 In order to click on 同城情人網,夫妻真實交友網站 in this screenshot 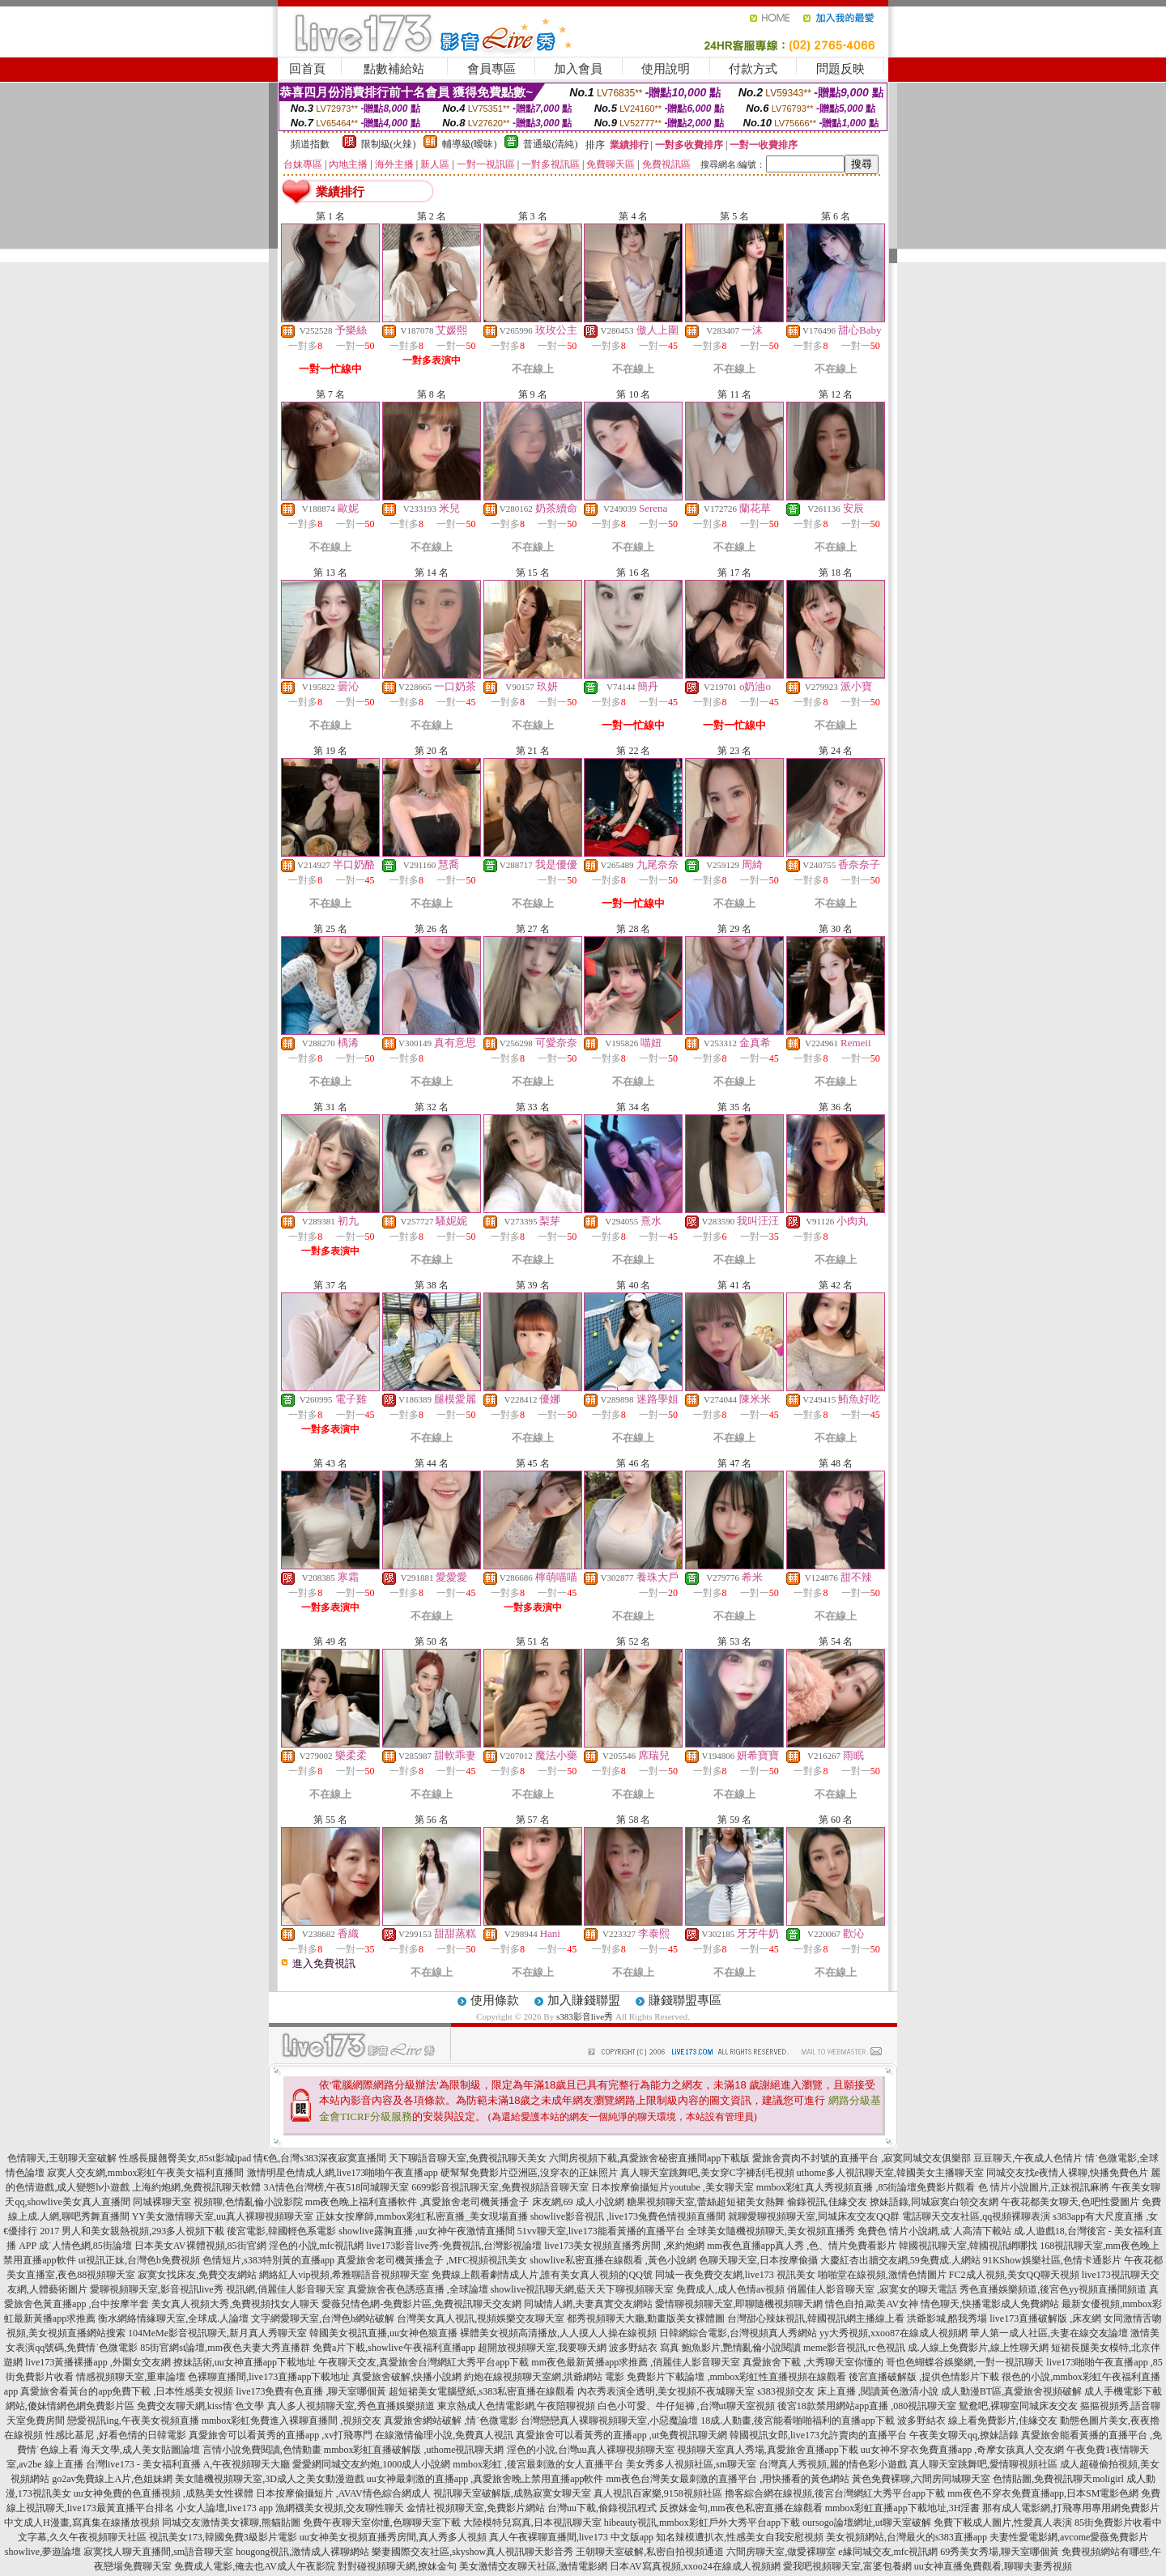, I will do `click(588, 2304)`.